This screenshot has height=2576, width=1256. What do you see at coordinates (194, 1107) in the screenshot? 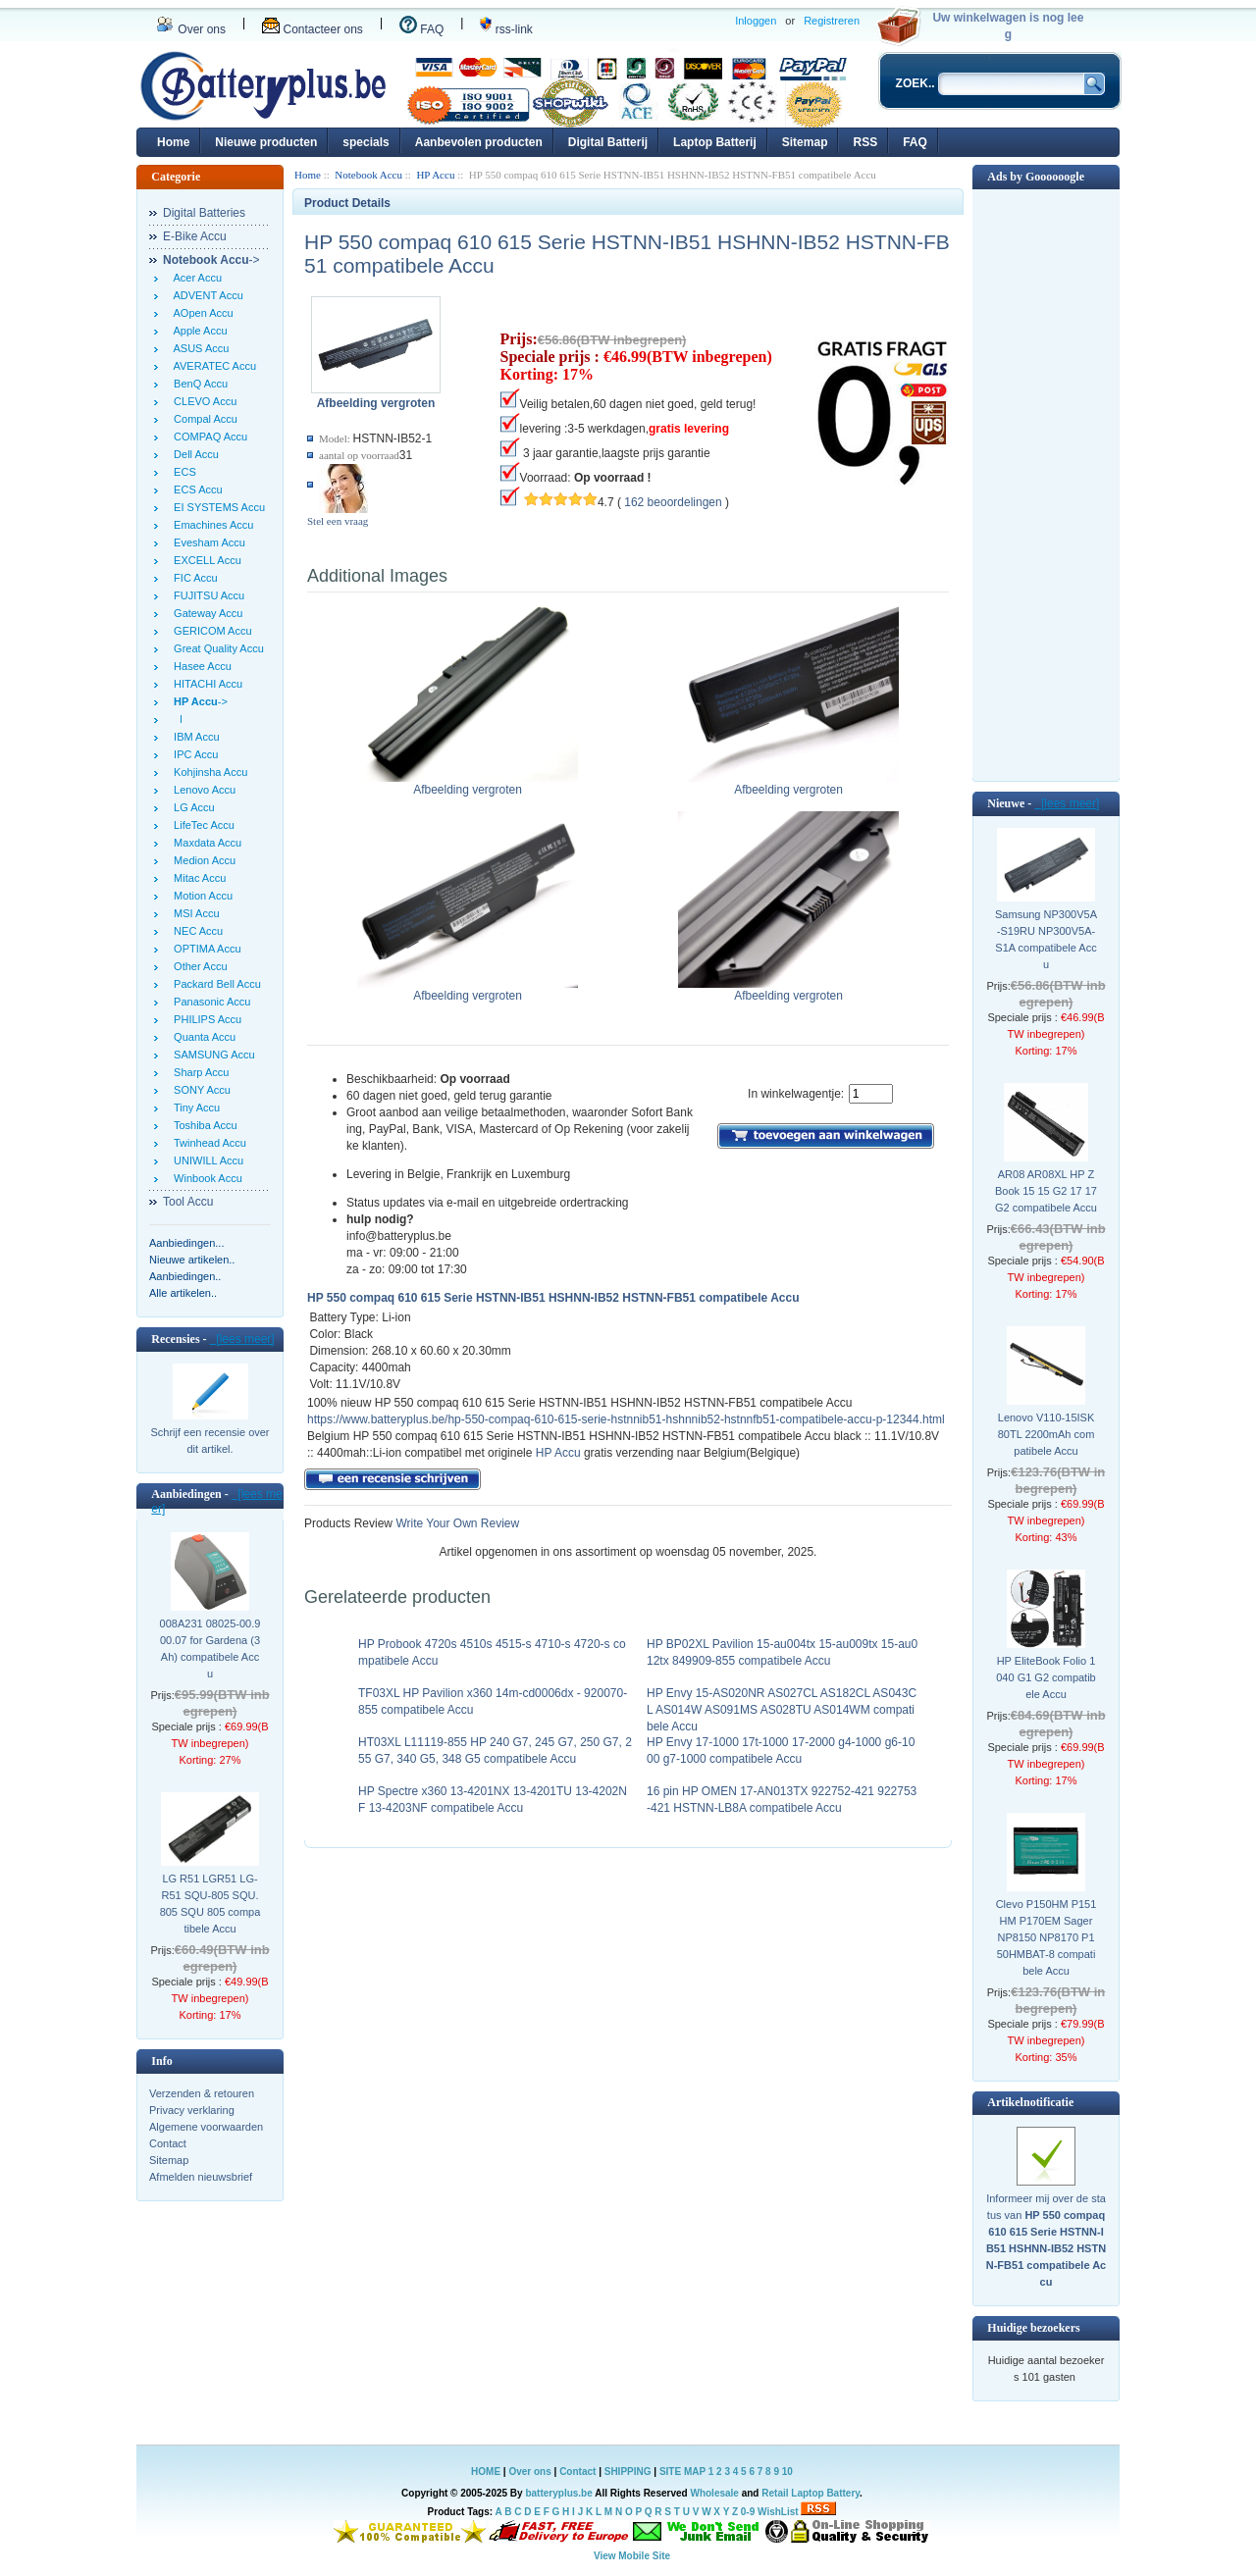
I see `Tiny Accu` at bounding box center [194, 1107].